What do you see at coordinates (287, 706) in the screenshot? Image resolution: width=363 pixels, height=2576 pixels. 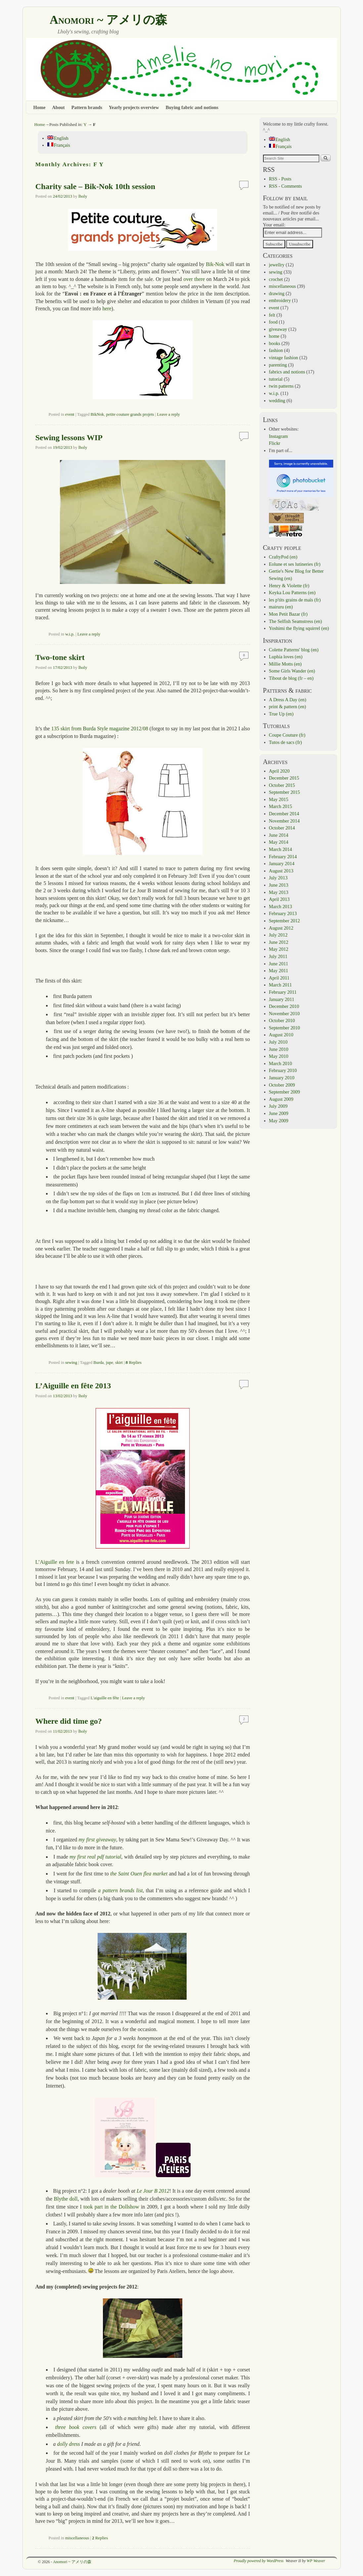 I see `print & pattern (en)` at bounding box center [287, 706].